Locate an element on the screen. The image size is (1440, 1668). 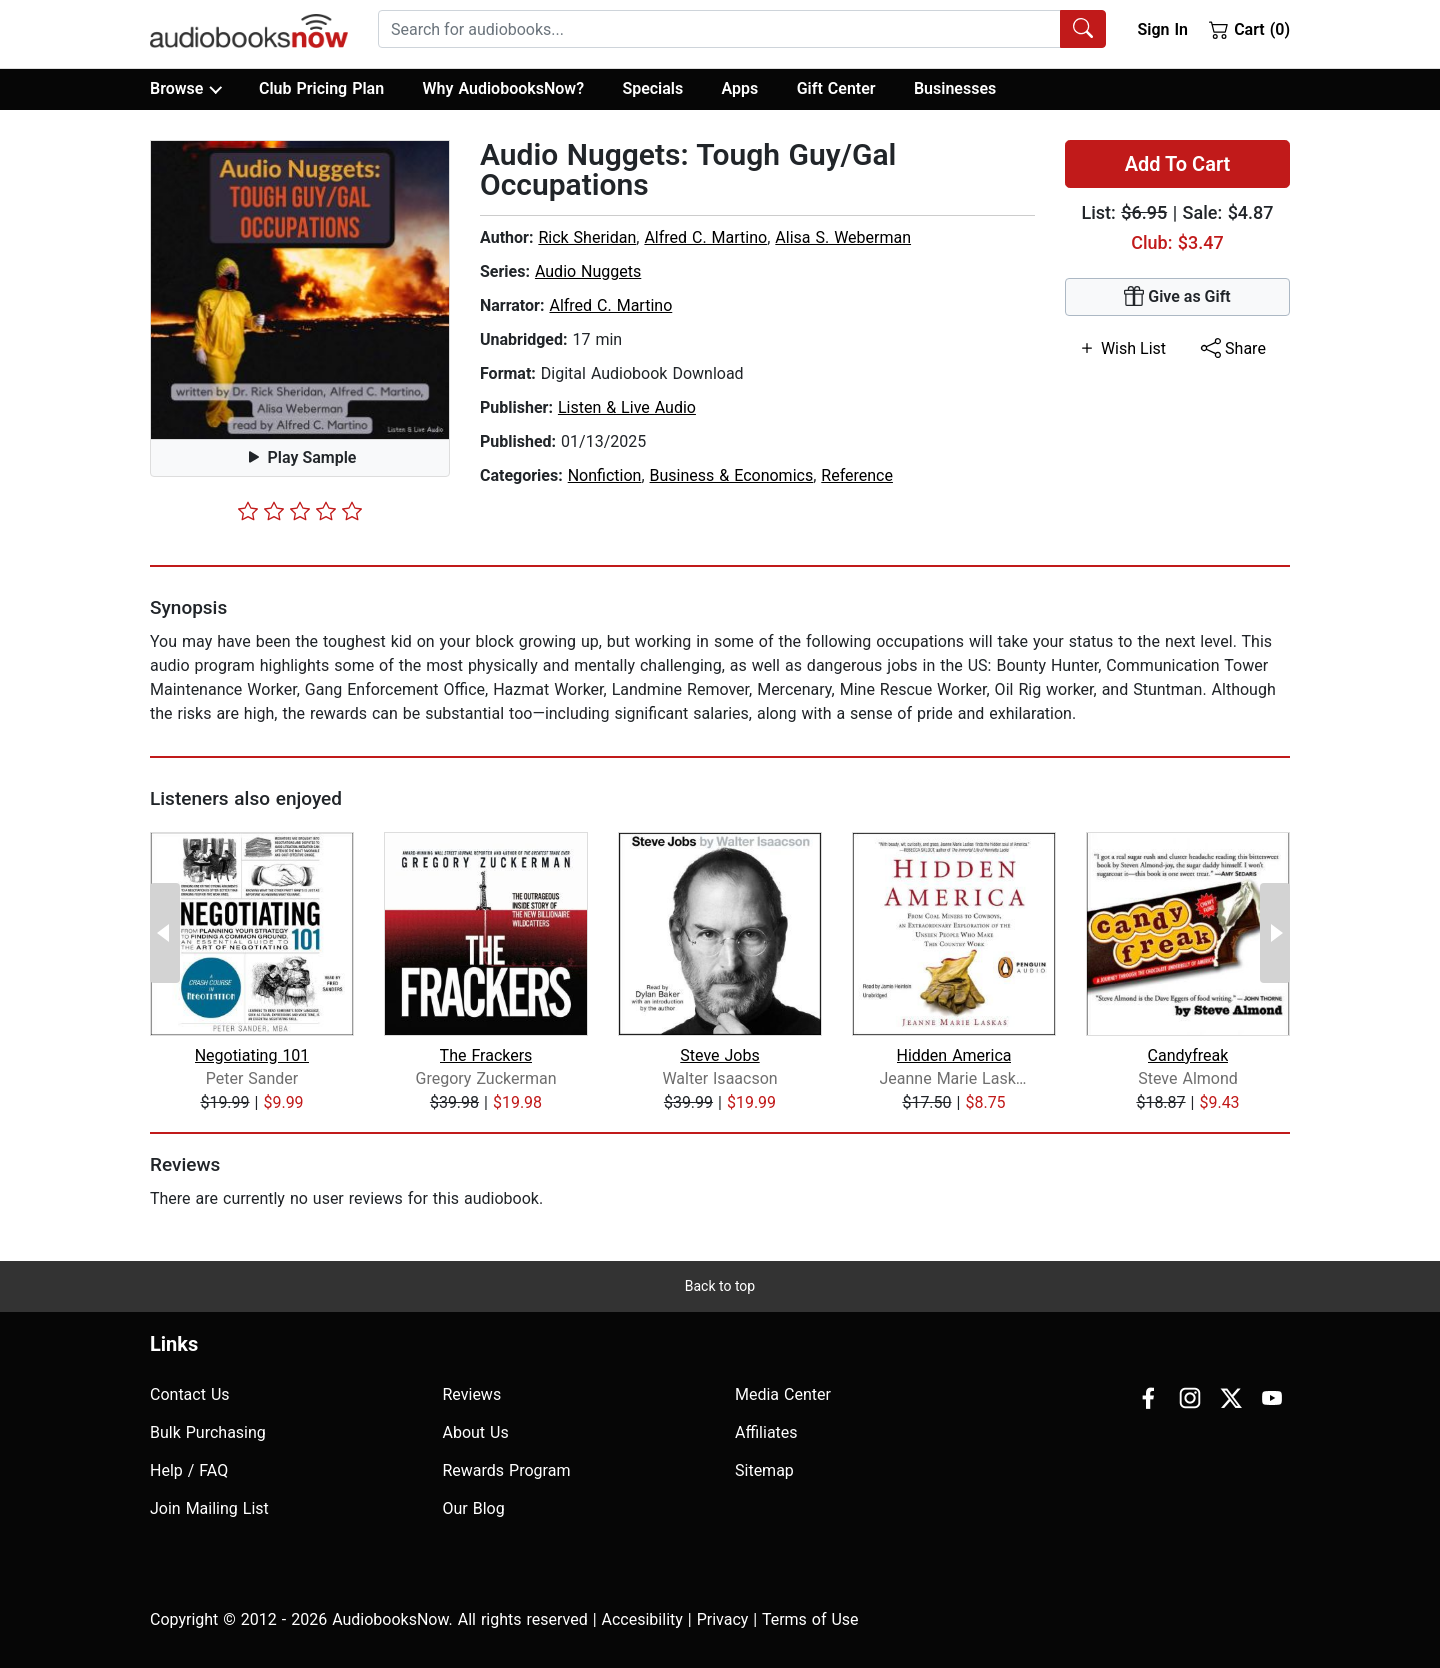
Accesibility is located at coordinates (642, 1619).